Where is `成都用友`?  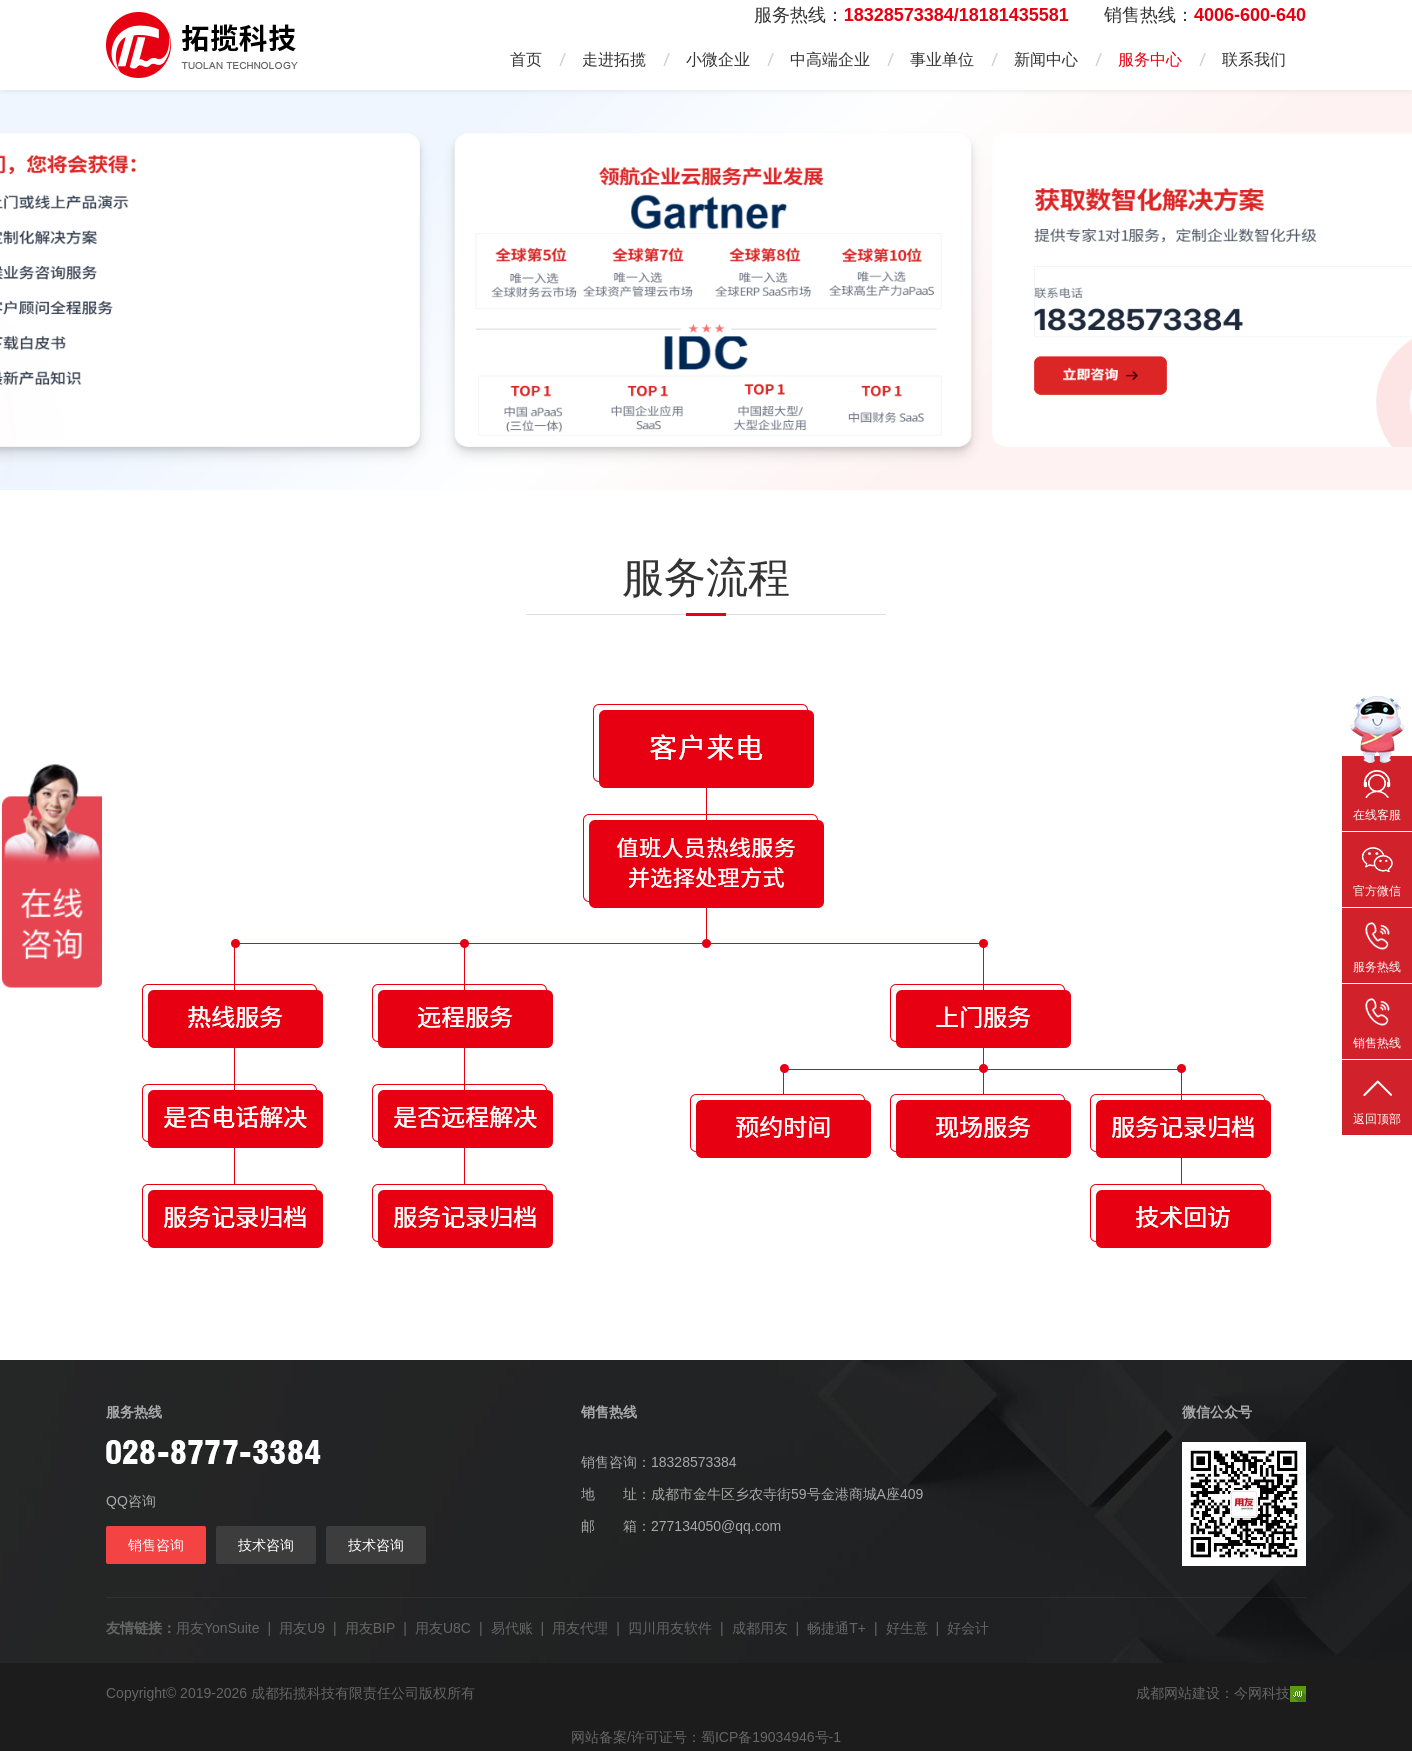 成都用友 is located at coordinates (760, 1628).